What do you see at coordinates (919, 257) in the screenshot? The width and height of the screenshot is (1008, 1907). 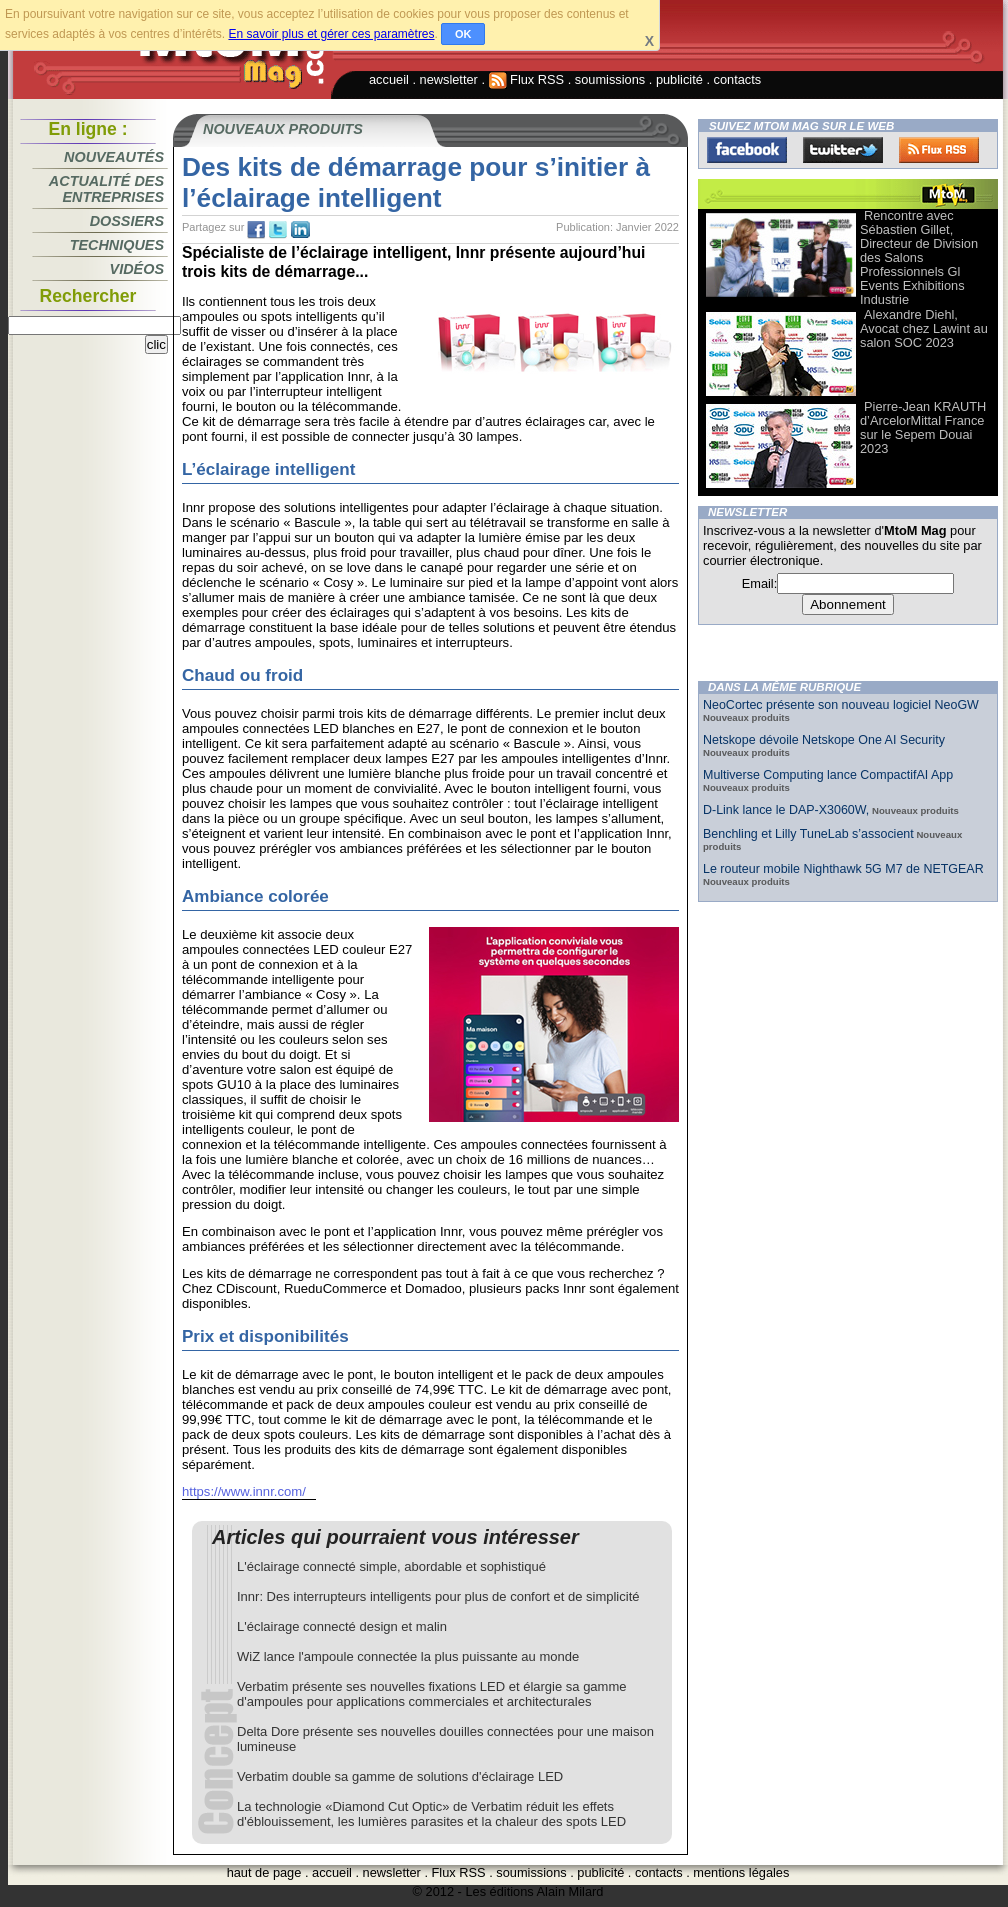 I see `Rencontre avec Sébastien Gillet, Directeur de Division des Salons Professionnels Gl Events Exhibitions Industrie` at bounding box center [919, 257].